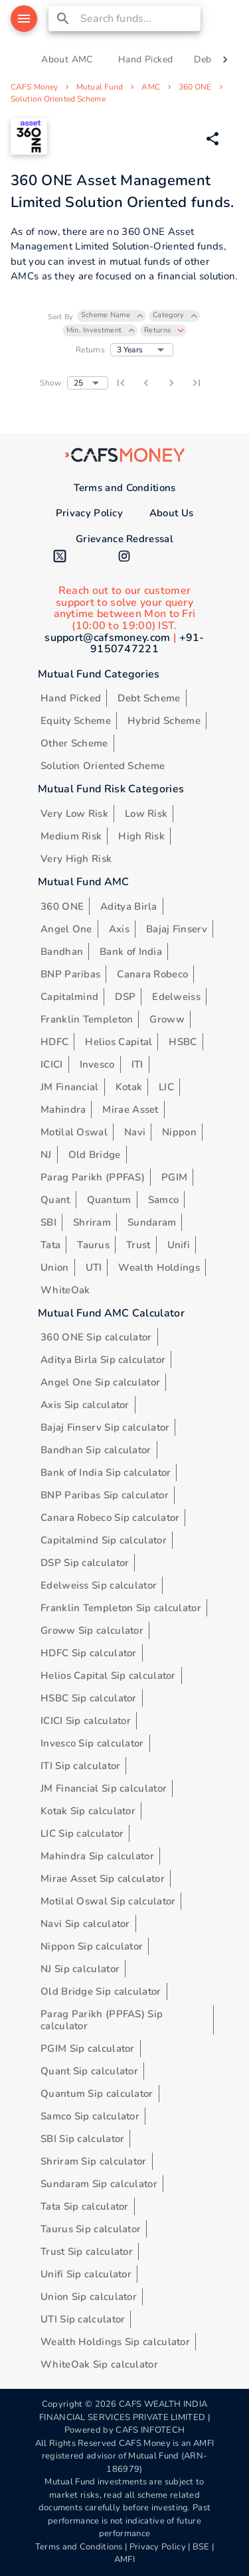 This screenshot has width=249, height=2576. I want to click on Privacy Policy, so click(89, 513).